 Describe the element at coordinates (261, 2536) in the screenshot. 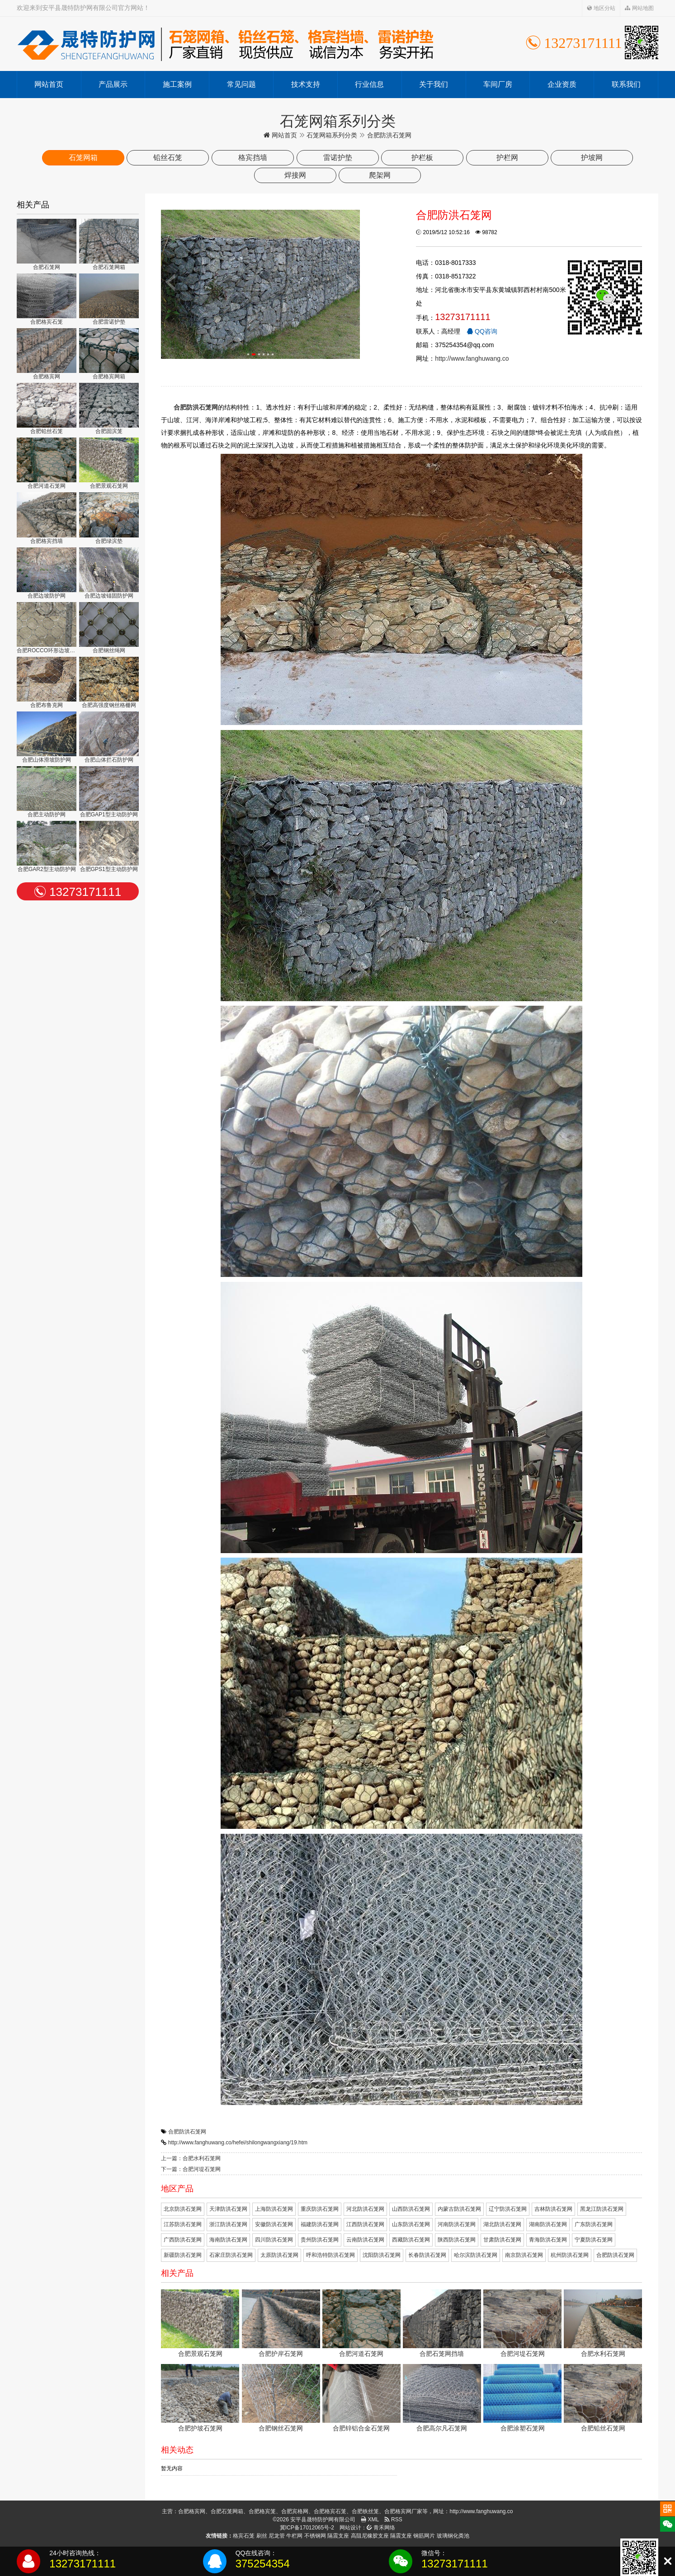

I see `刷丝` at that location.